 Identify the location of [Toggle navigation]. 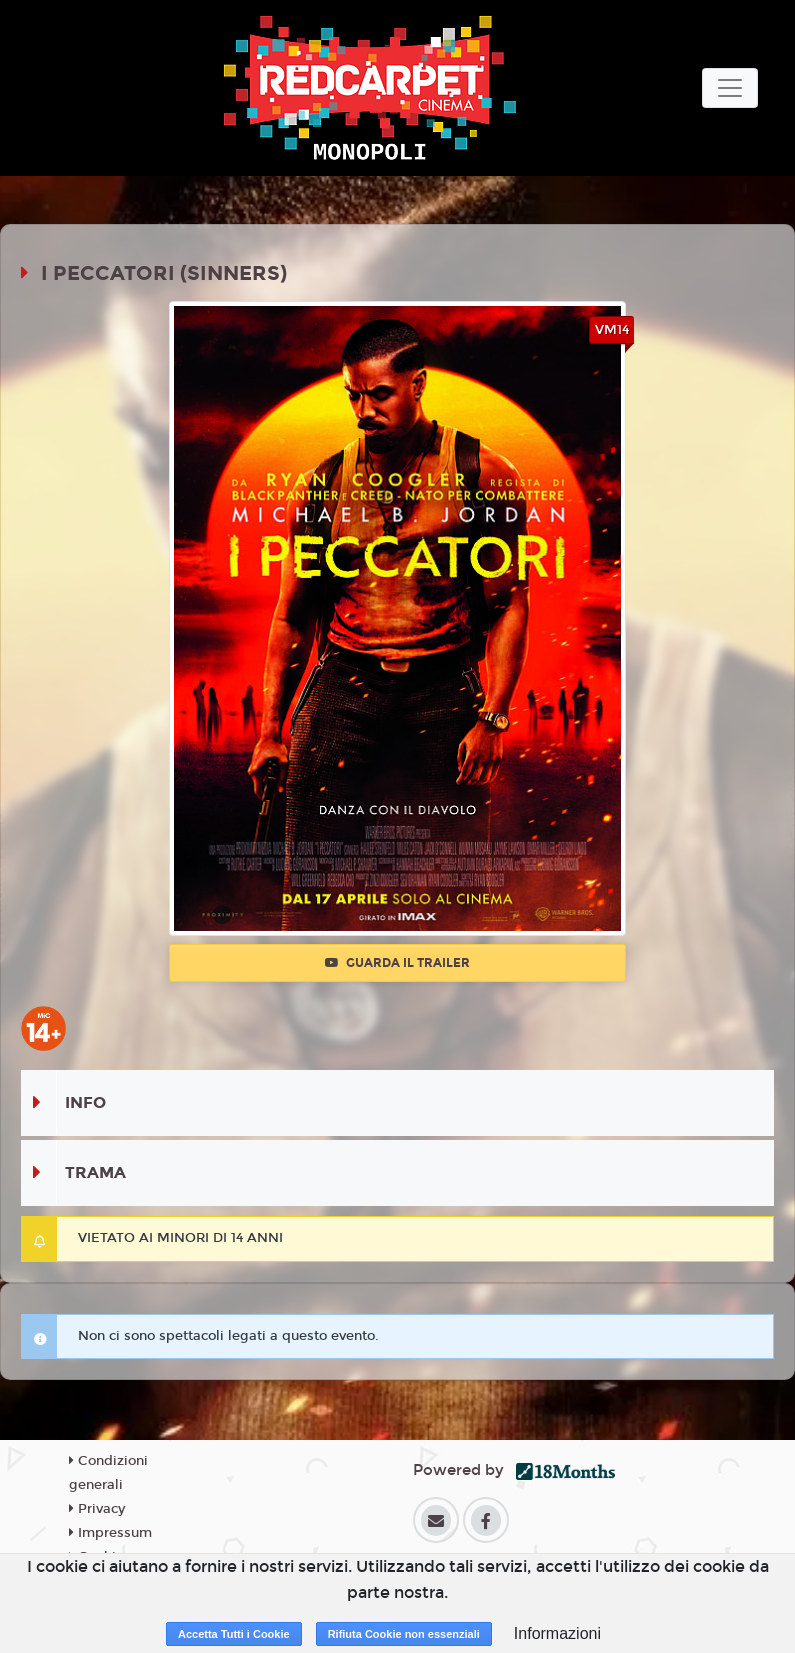
(730, 88).